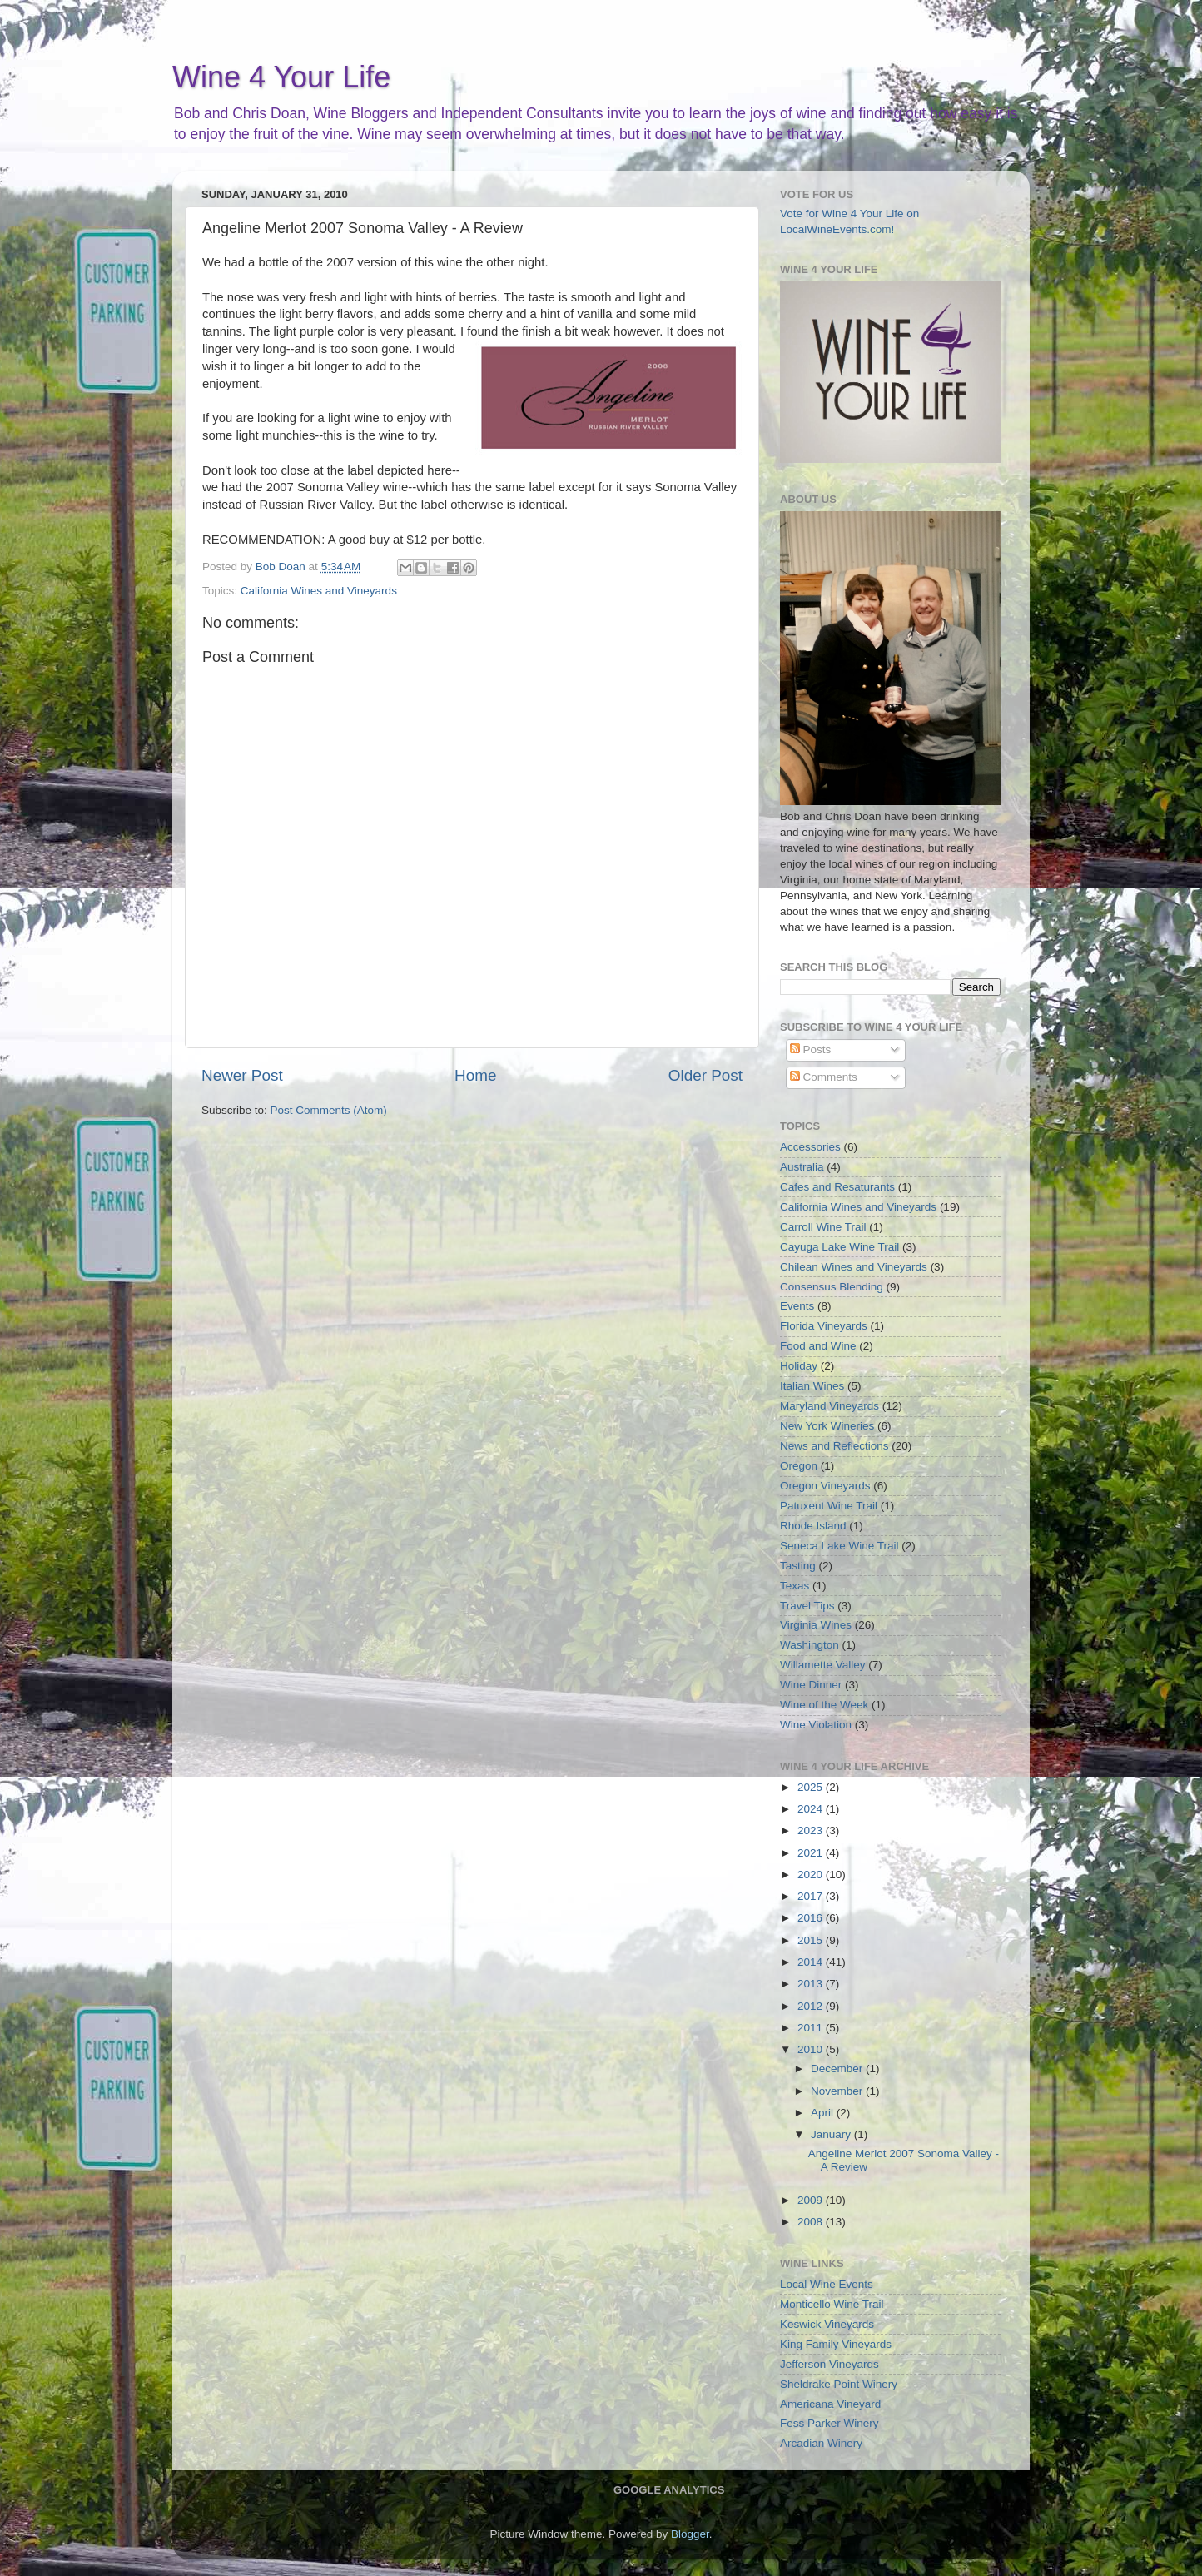 The image size is (1202, 2576). Describe the element at coordinates (818, 1346) in the screenshot. I see `Food and Wine` at that location.